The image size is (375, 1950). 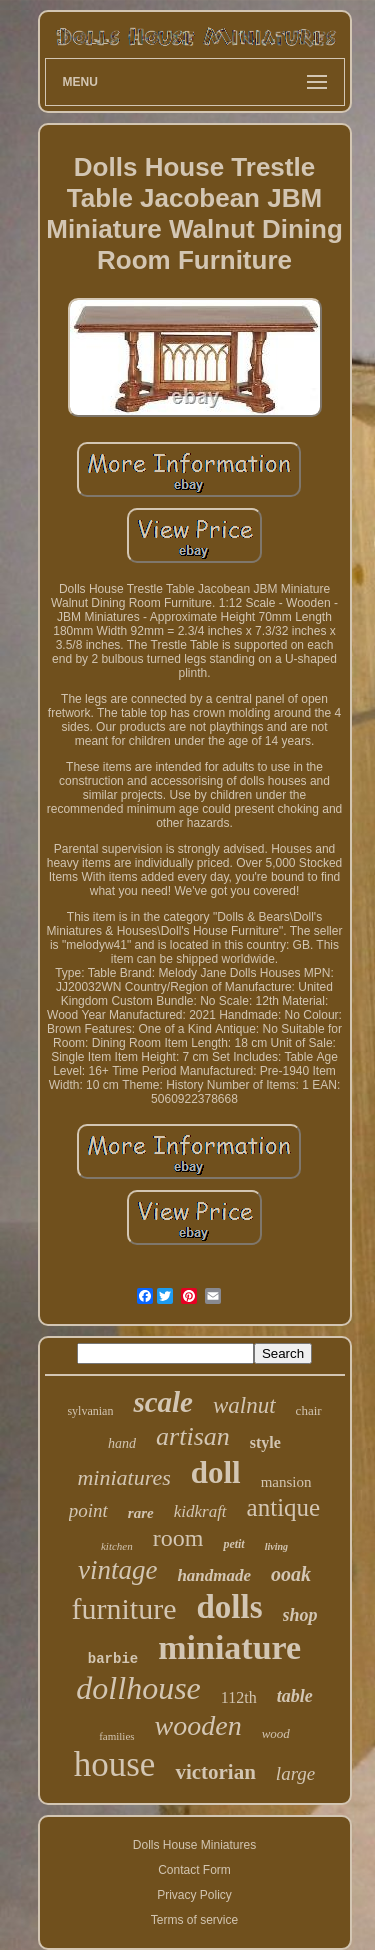 I want to click on shop, so click(x=300, y=1615).